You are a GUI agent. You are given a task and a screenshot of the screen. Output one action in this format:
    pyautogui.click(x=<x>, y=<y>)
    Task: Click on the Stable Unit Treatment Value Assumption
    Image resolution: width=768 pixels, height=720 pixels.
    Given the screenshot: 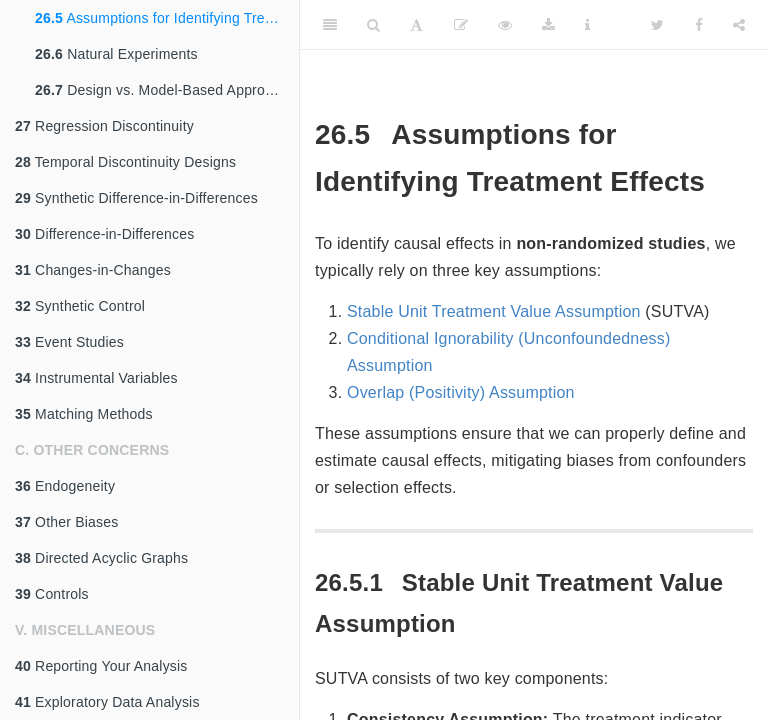 What is the action you would take?
    pyautogui.click(x=494, y=311)
    